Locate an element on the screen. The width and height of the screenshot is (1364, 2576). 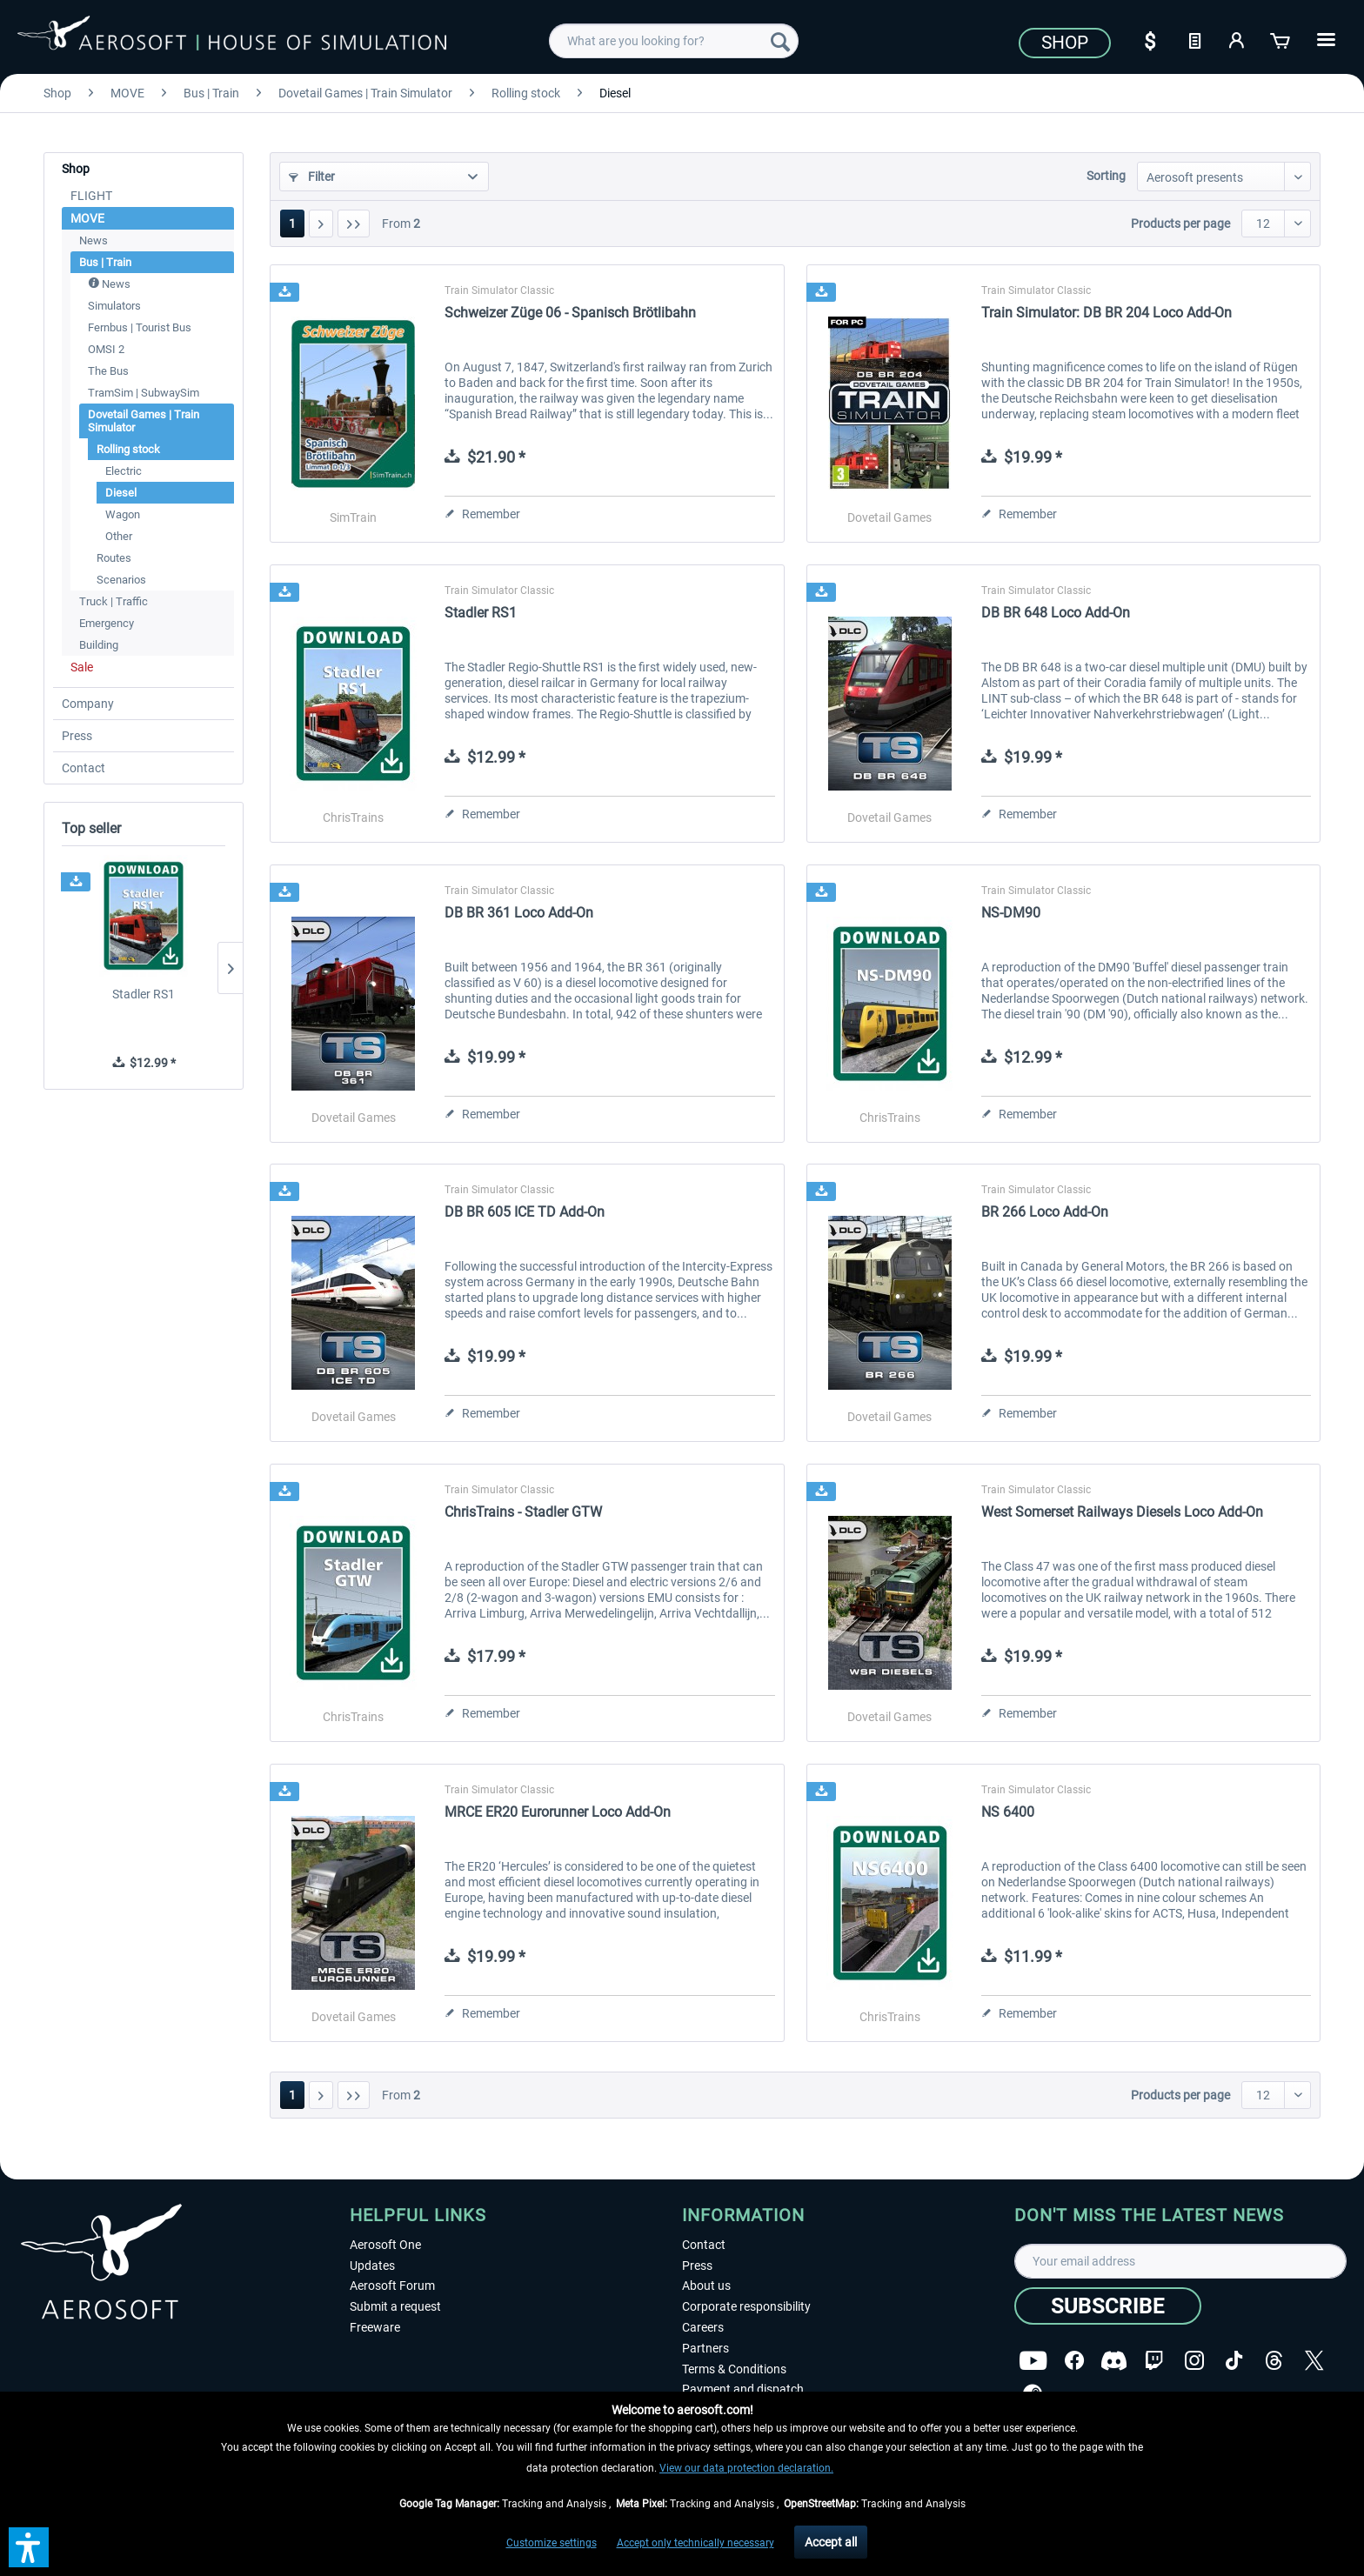
[Your email address] is located at coordinates (1180, 2261).